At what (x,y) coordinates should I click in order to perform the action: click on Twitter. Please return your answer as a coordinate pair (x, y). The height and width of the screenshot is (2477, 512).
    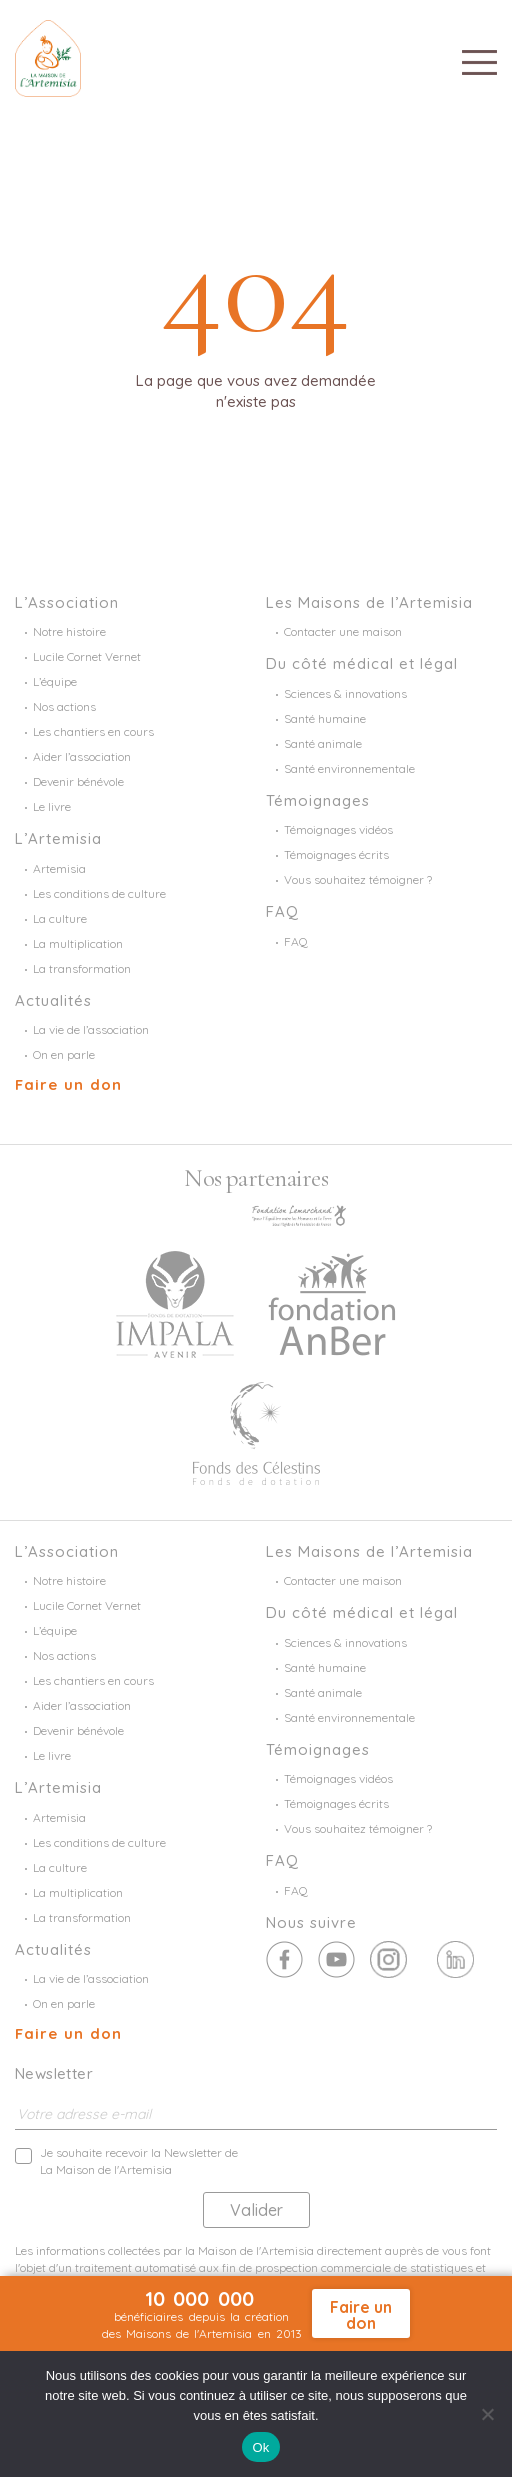
    Looking at the image, I should click on (336, 1959).